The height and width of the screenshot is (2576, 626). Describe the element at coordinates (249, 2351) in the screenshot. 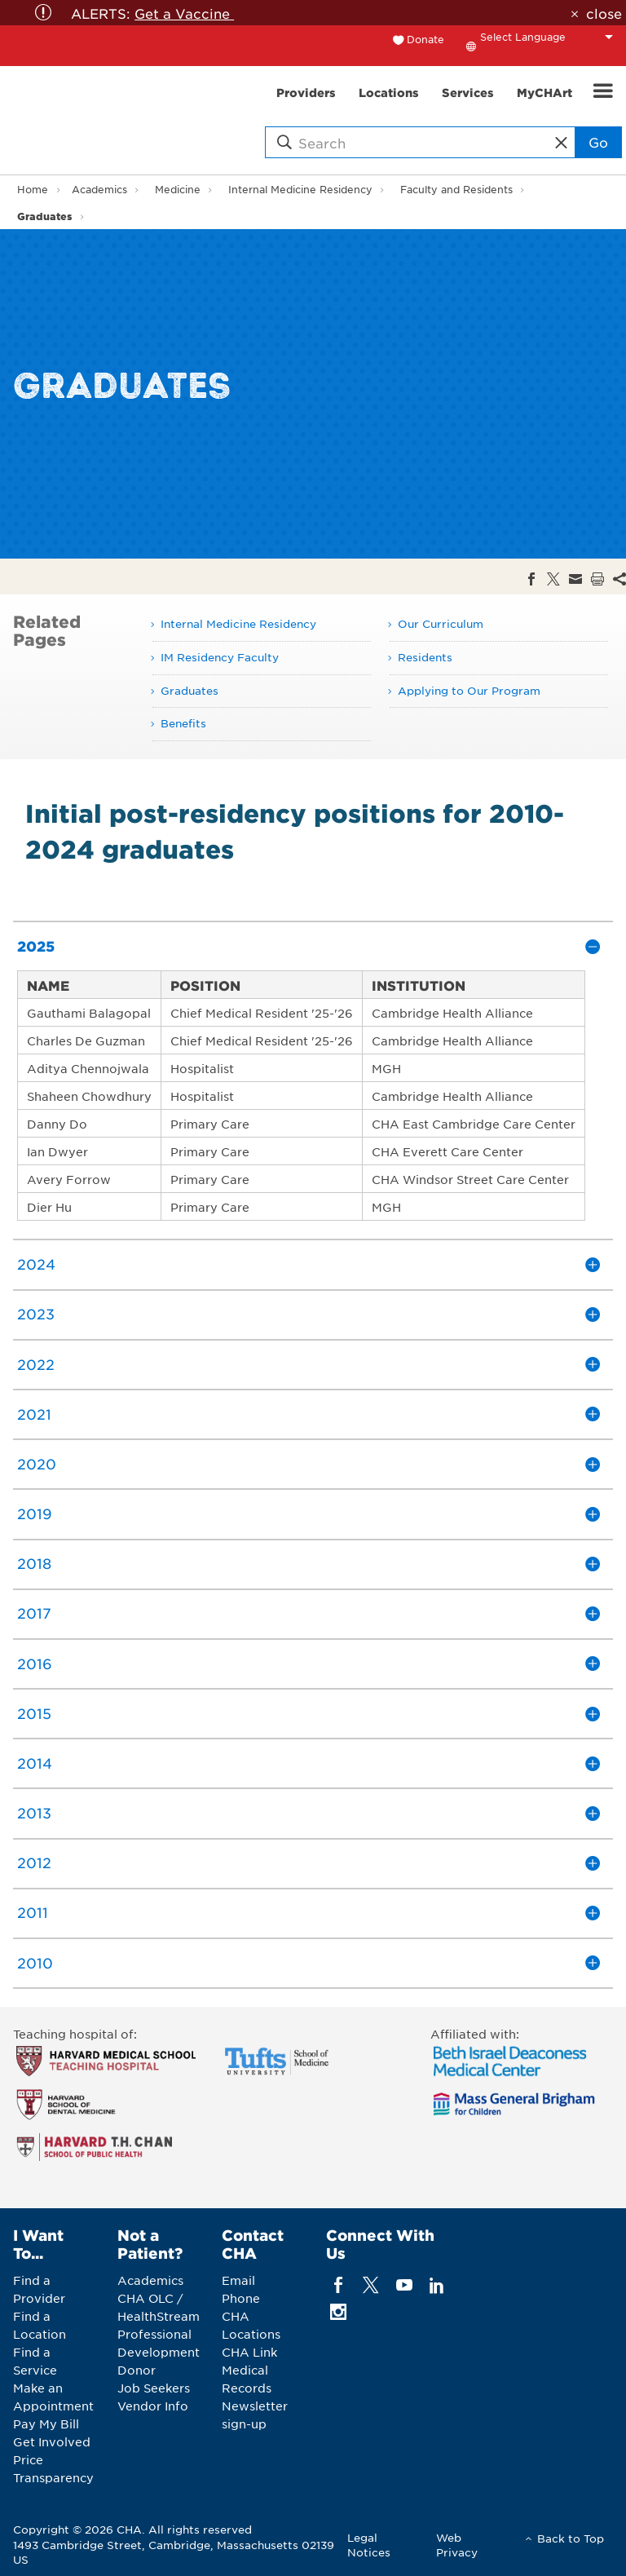

I see `CHA Link` at that location.